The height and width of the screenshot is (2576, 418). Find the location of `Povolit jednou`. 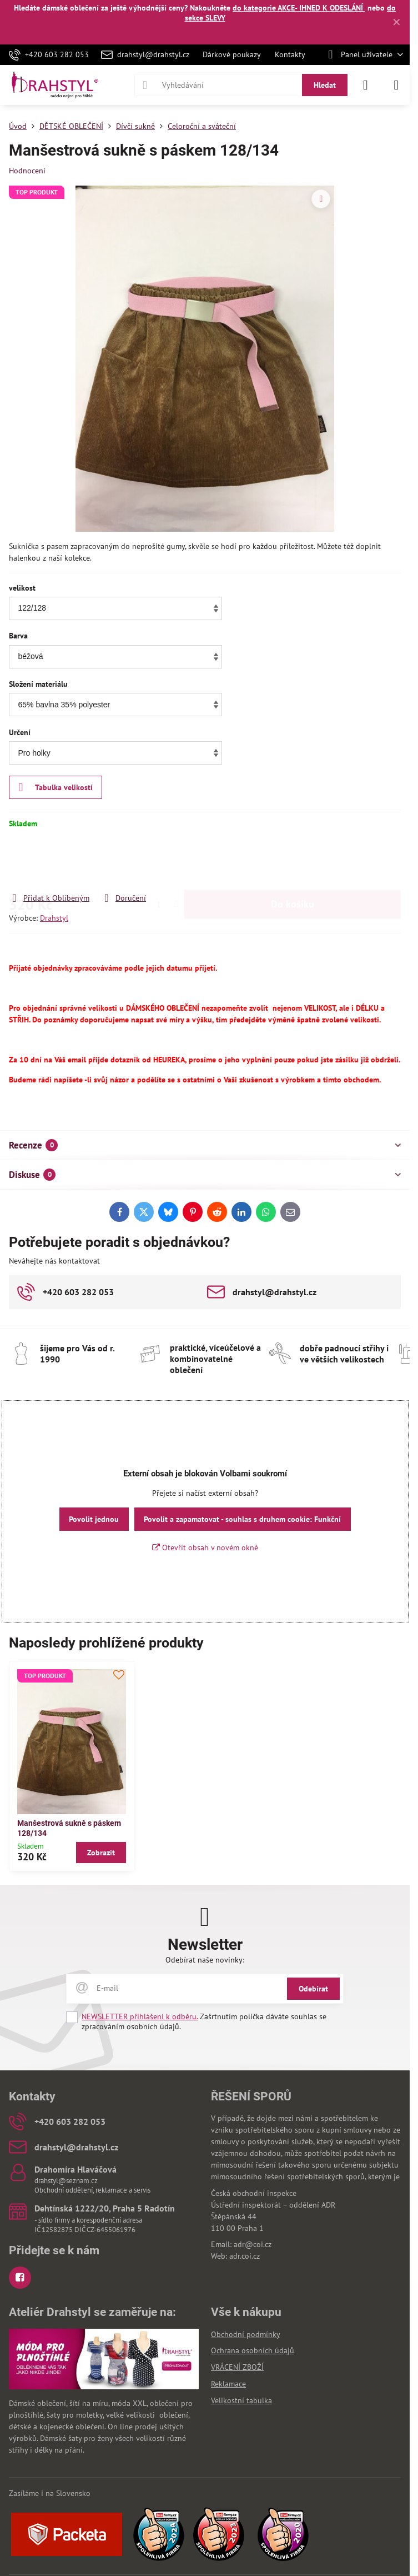

Povolit jednou is located at coordinates (94, 1519).